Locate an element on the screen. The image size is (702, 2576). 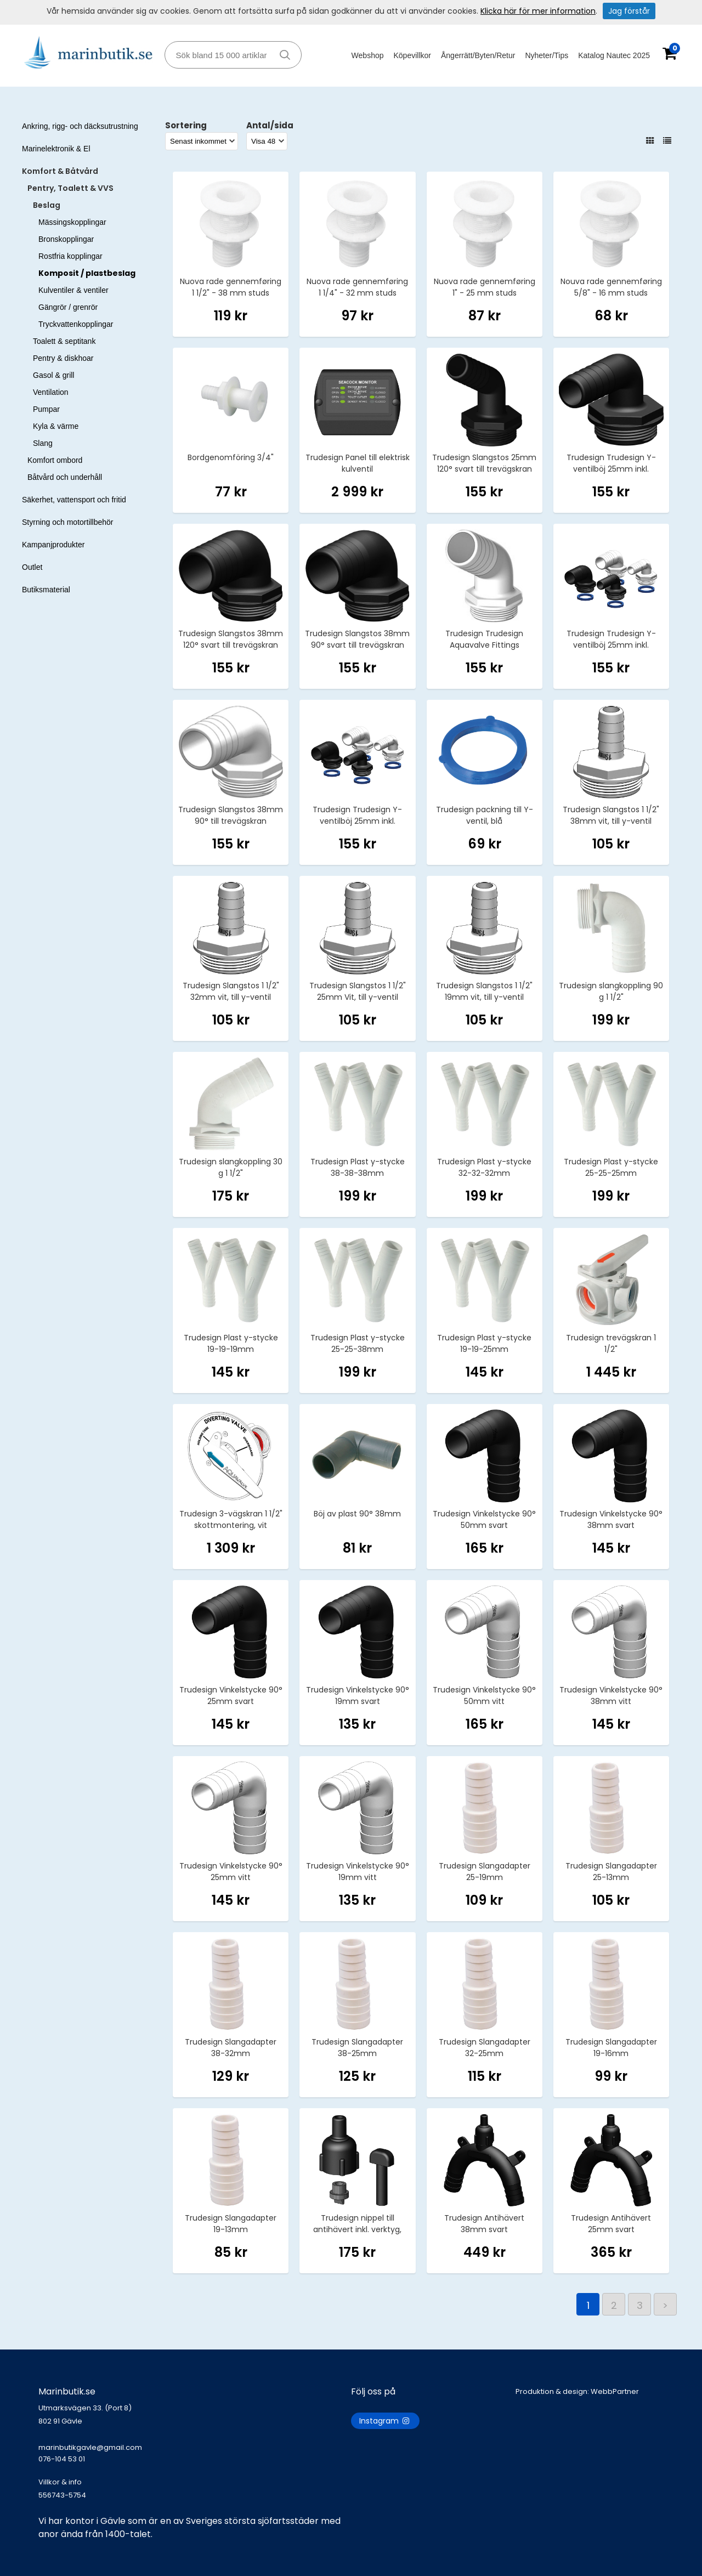
Komfort ombord is located at coordinates (54, 460).